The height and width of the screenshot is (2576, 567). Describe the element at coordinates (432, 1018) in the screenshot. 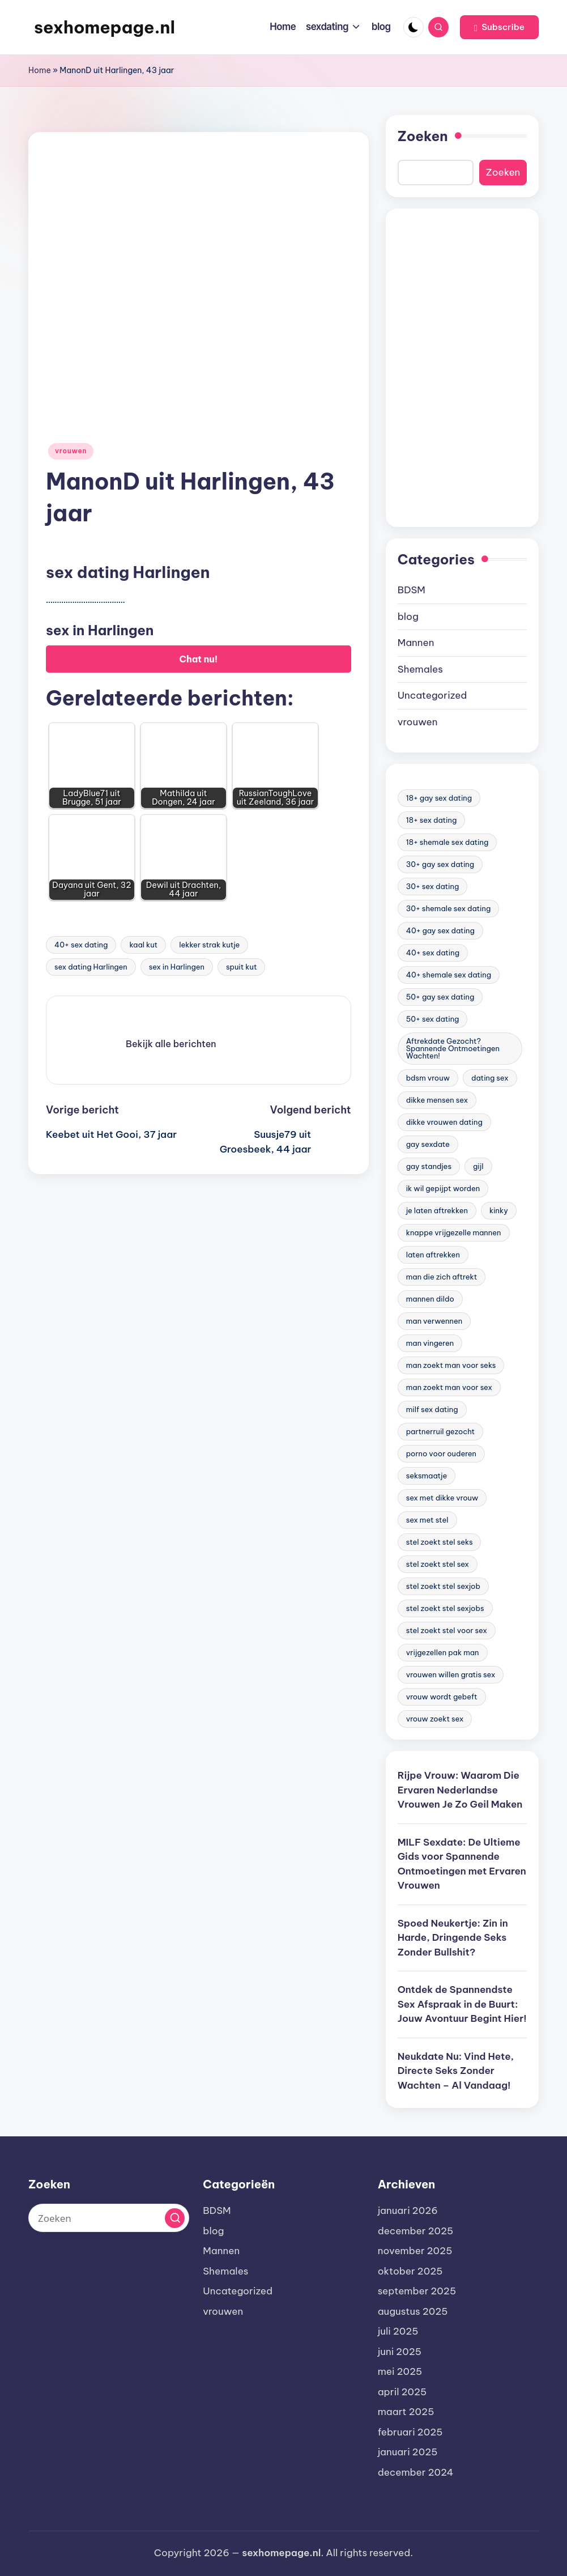

I see `50+ sex dating [50+ sex dating (46 items)]` at that location.